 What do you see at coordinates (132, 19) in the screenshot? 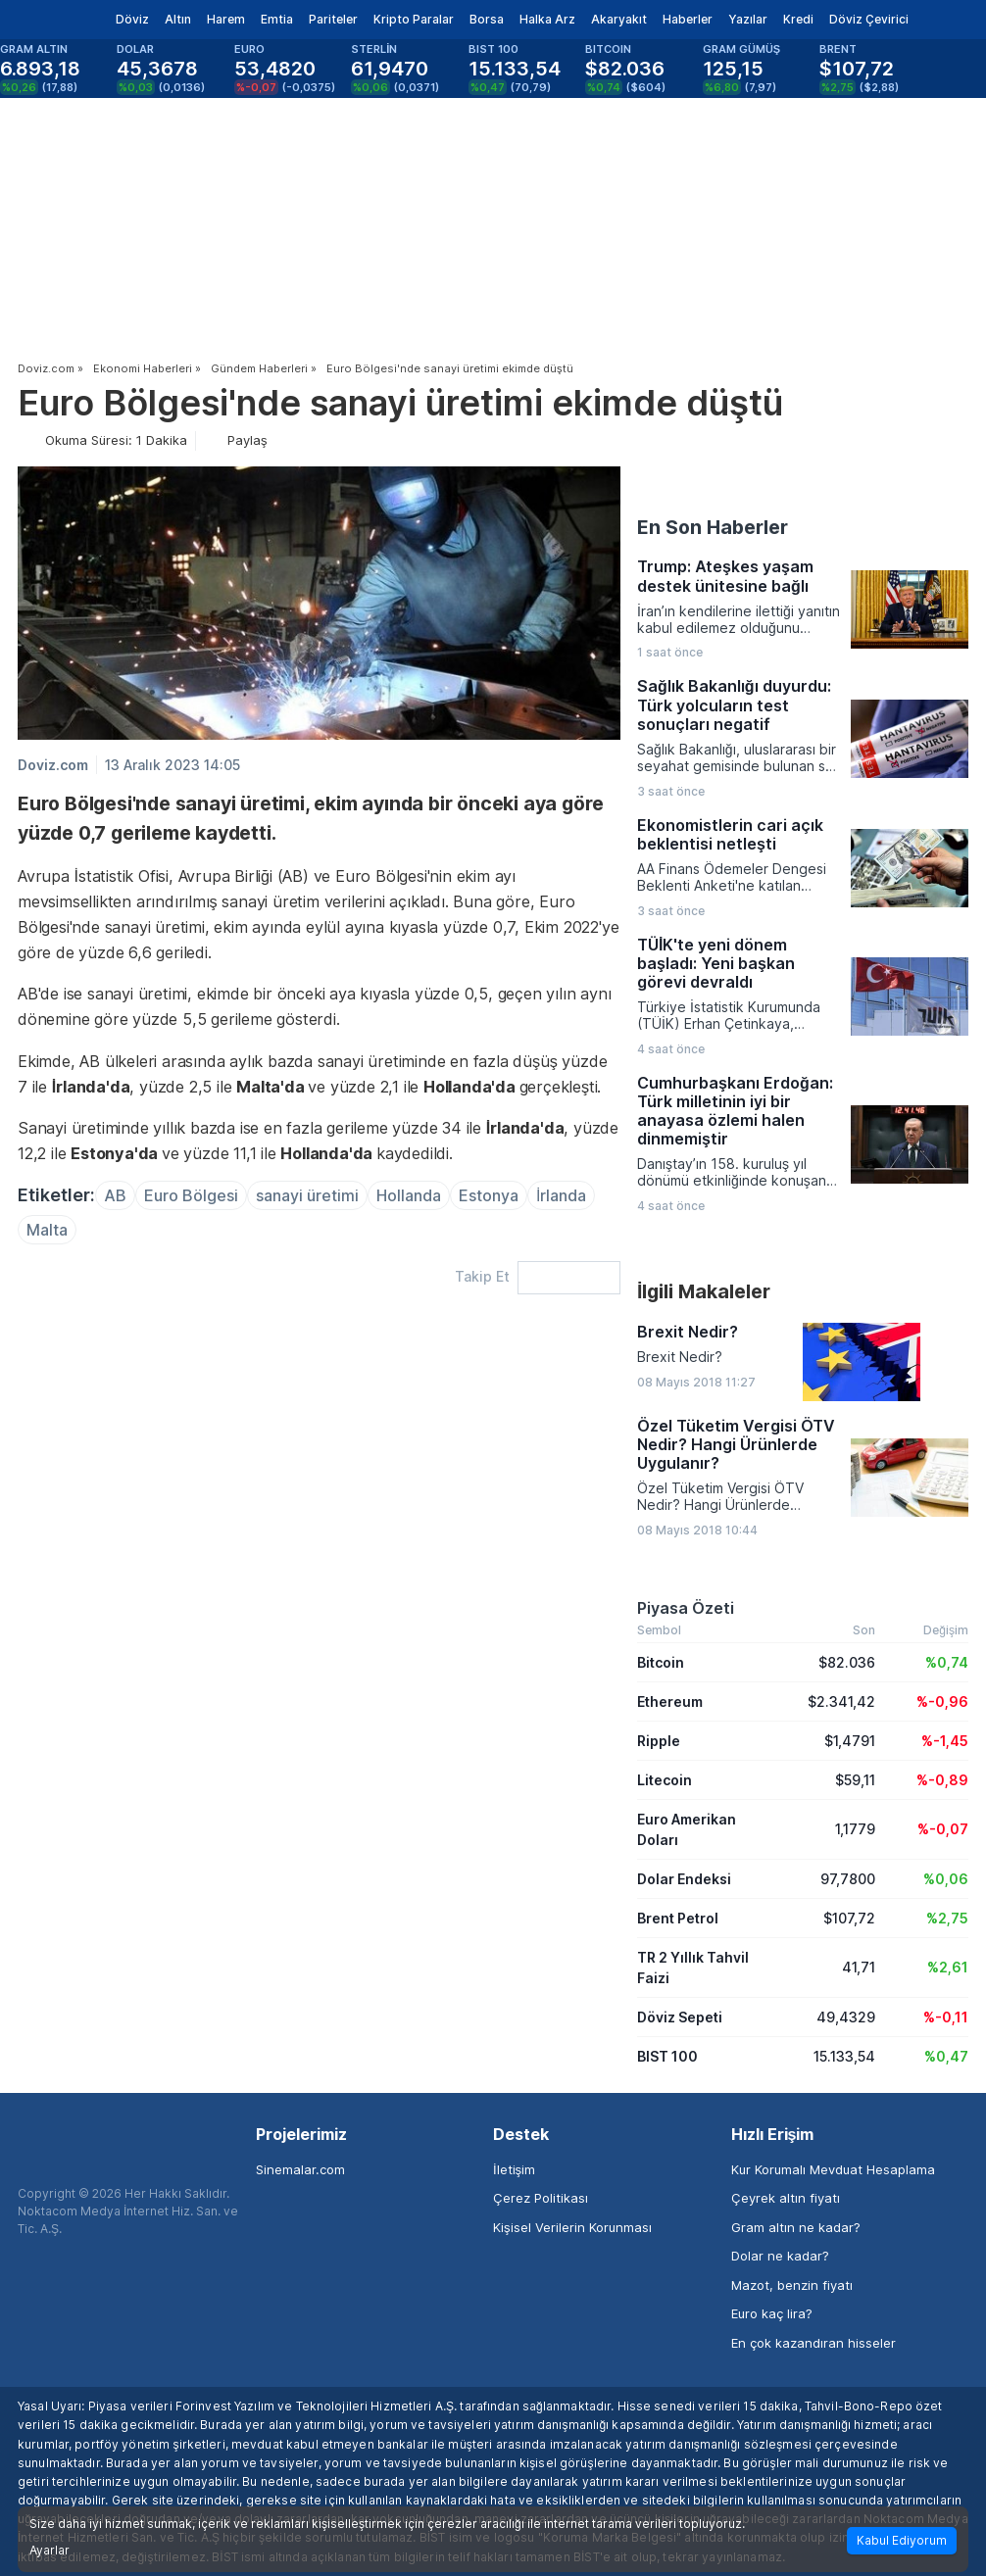
I see `Döviz` at bounding box center [132, 19].